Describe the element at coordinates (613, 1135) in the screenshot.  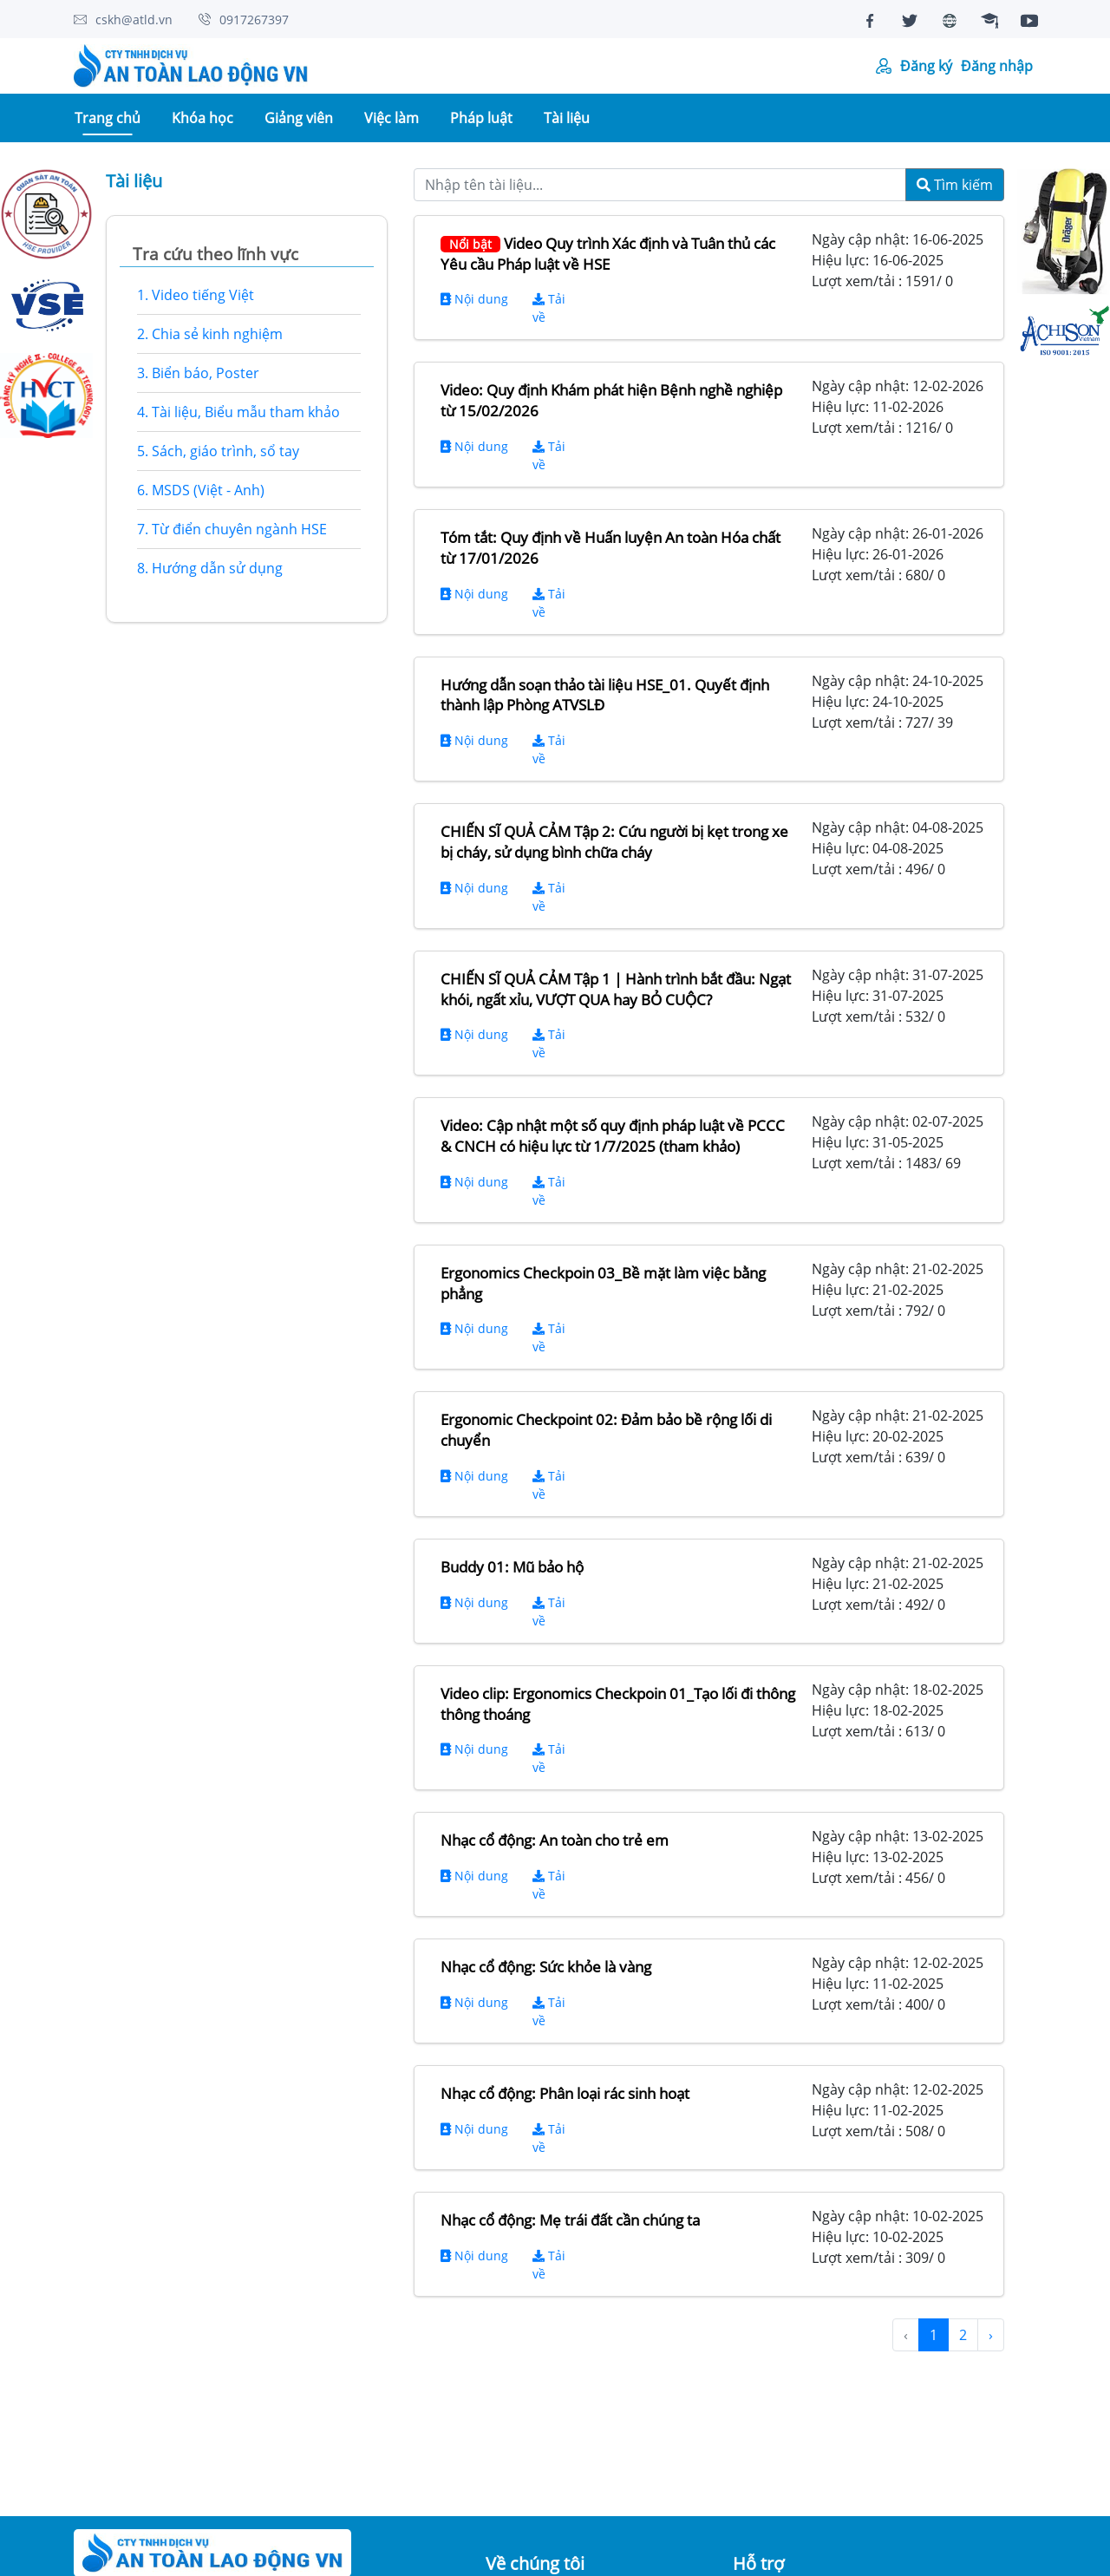
I see `Video: Cập nhật một số quy định pháp luật về PCCC & CNCH có hiệu lực từ 1/7/2025 (tham khảo)` at that location.